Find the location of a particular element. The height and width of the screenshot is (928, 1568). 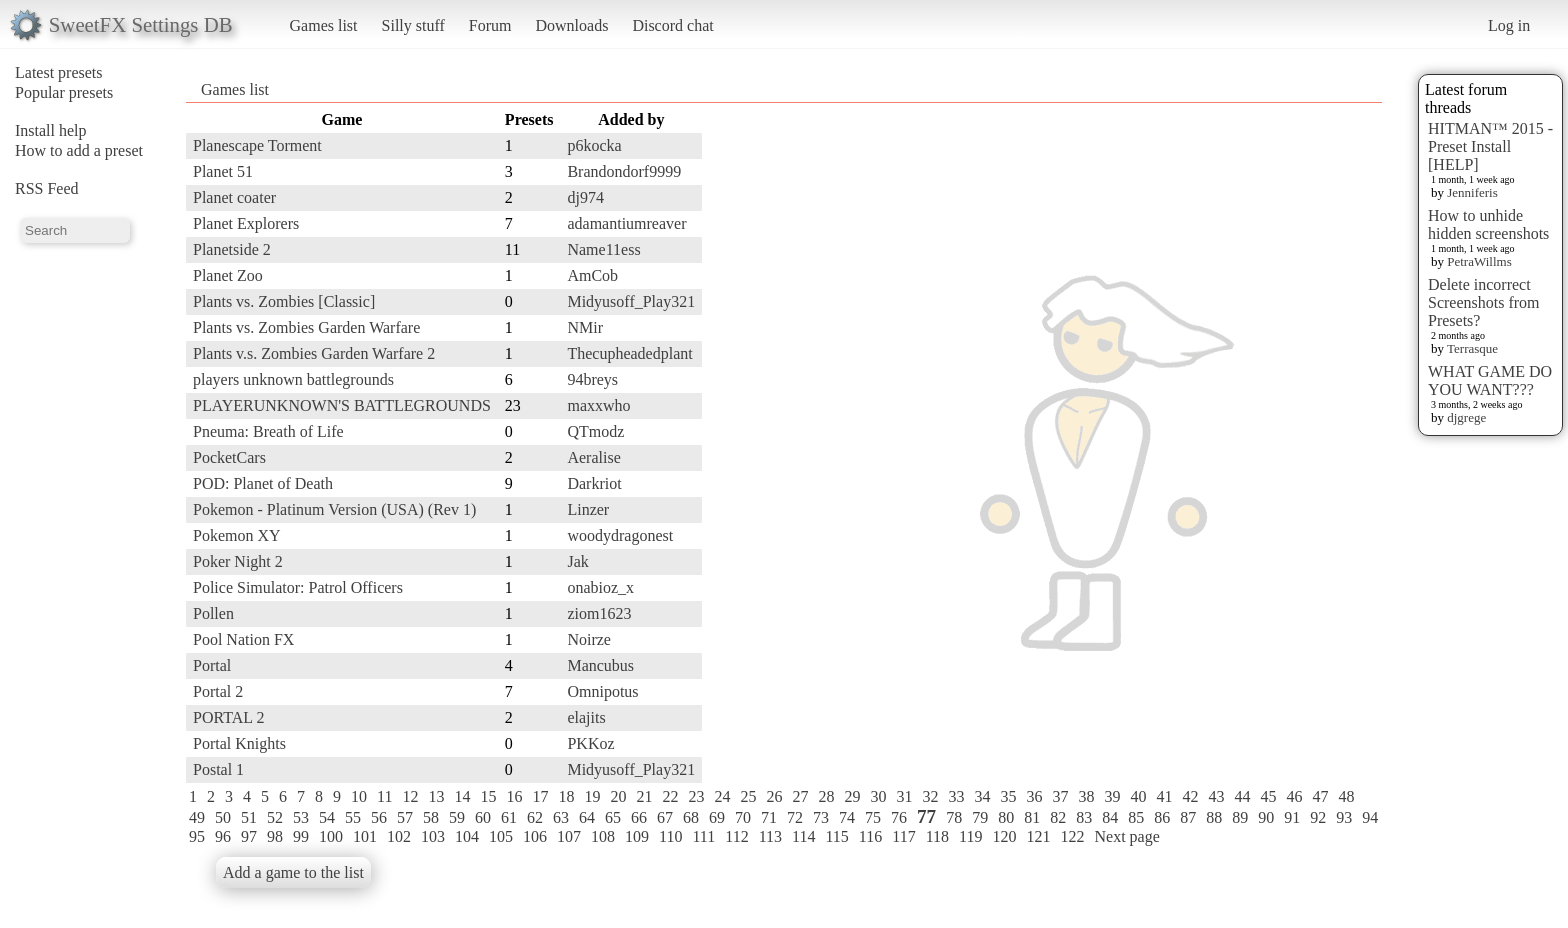

90 is located at coordinates (1266, 817).